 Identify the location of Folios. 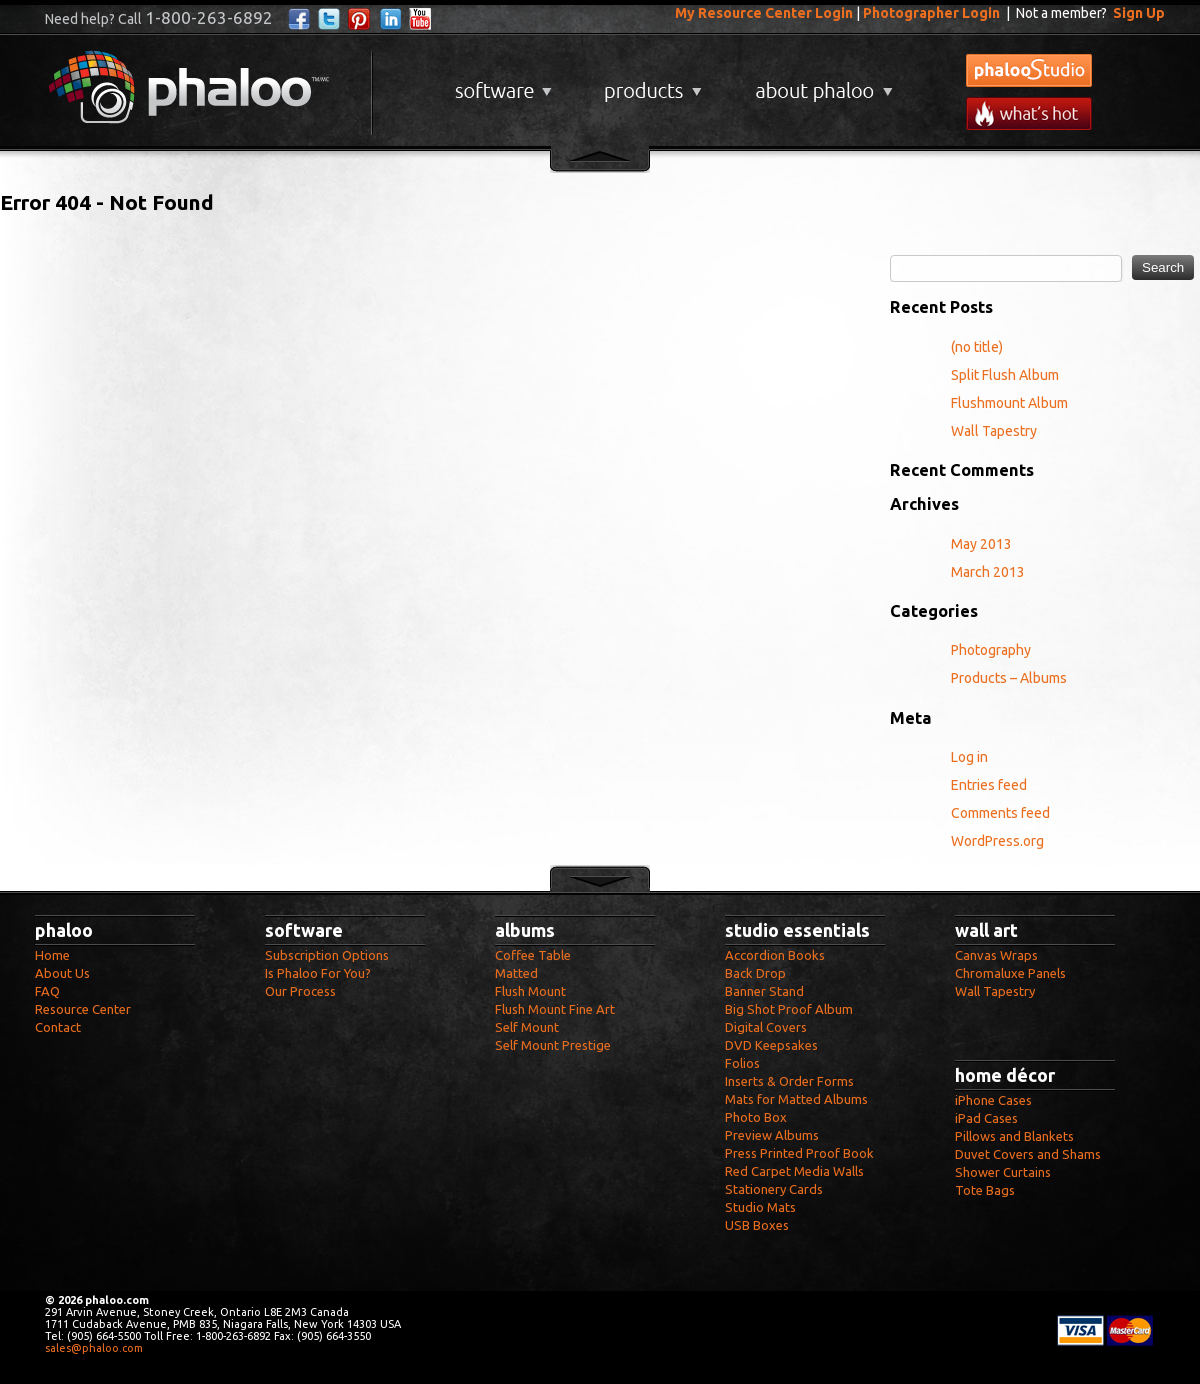
(742, 1063).